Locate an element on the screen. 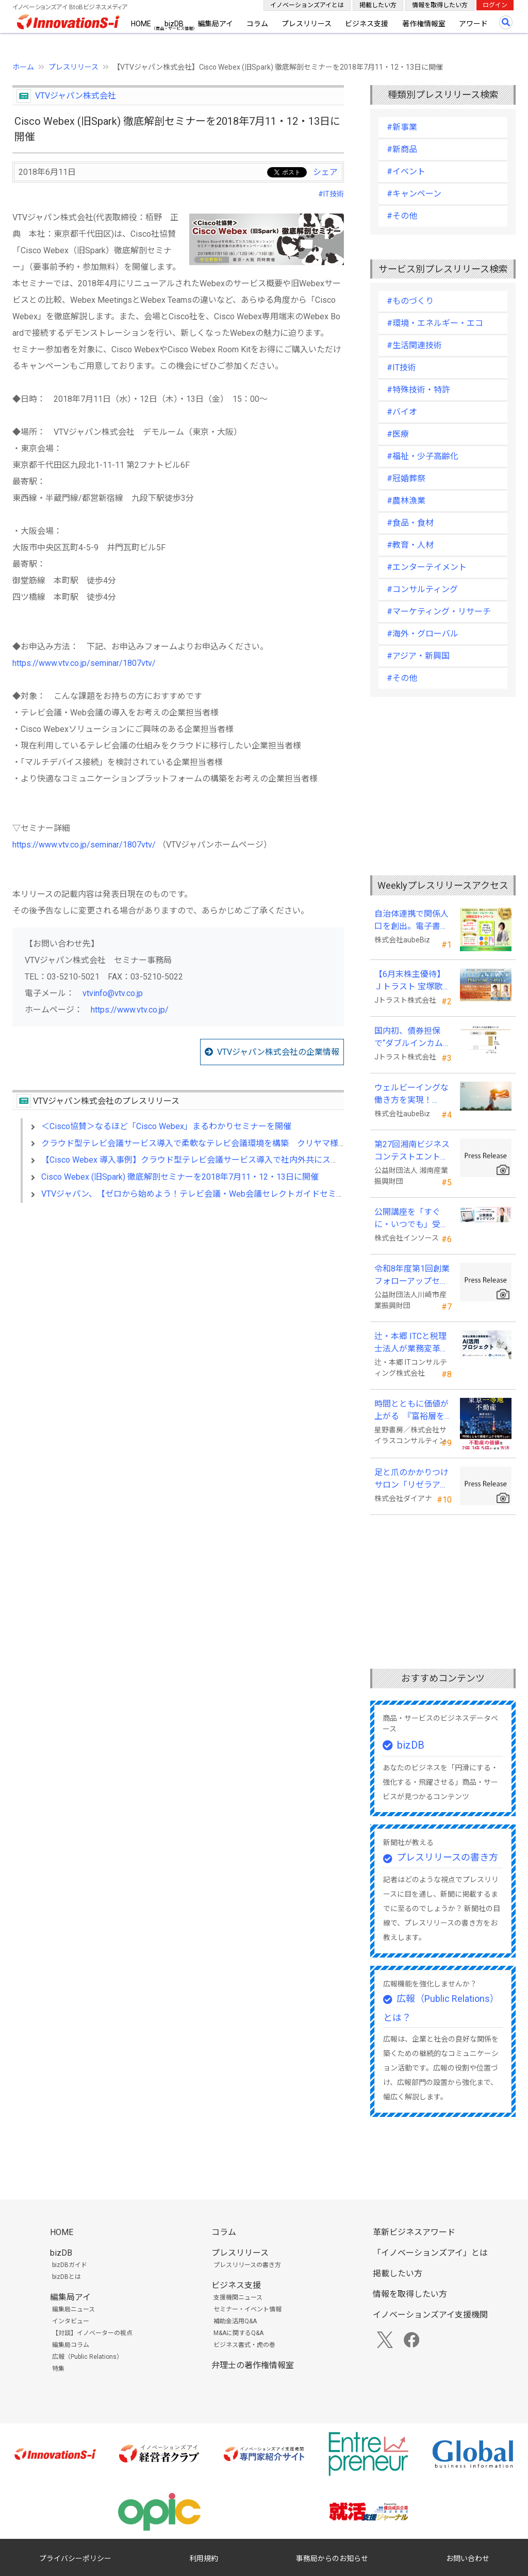 Image resolution: width=528 pixels, height=2576 pixels. #ものづくり is located at coordinates (410, 301).